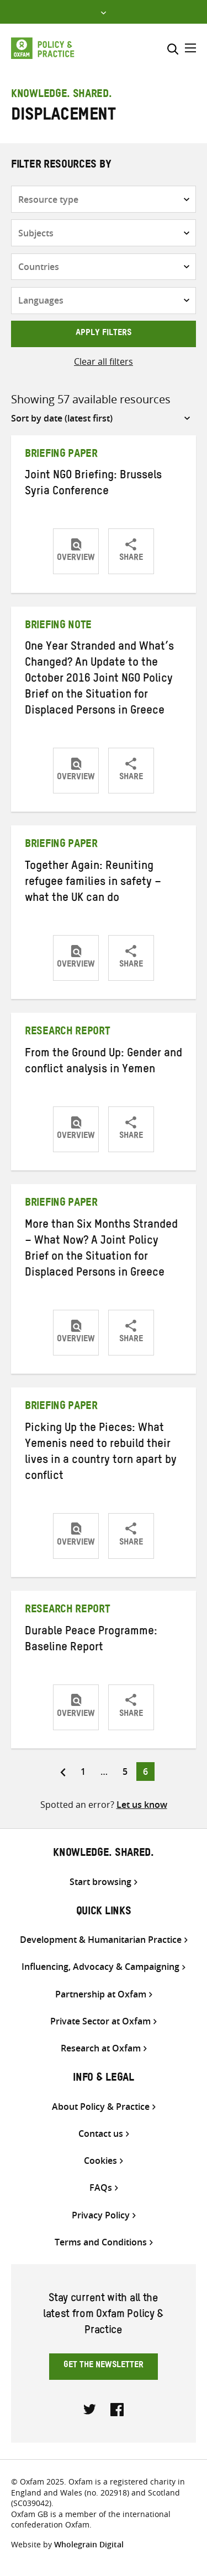 The image size is (207, 2576). Describe the element at coordinates (100, 1967) in the screenshot. I see `Influencing, Advocacy & Campaigning` at that location.